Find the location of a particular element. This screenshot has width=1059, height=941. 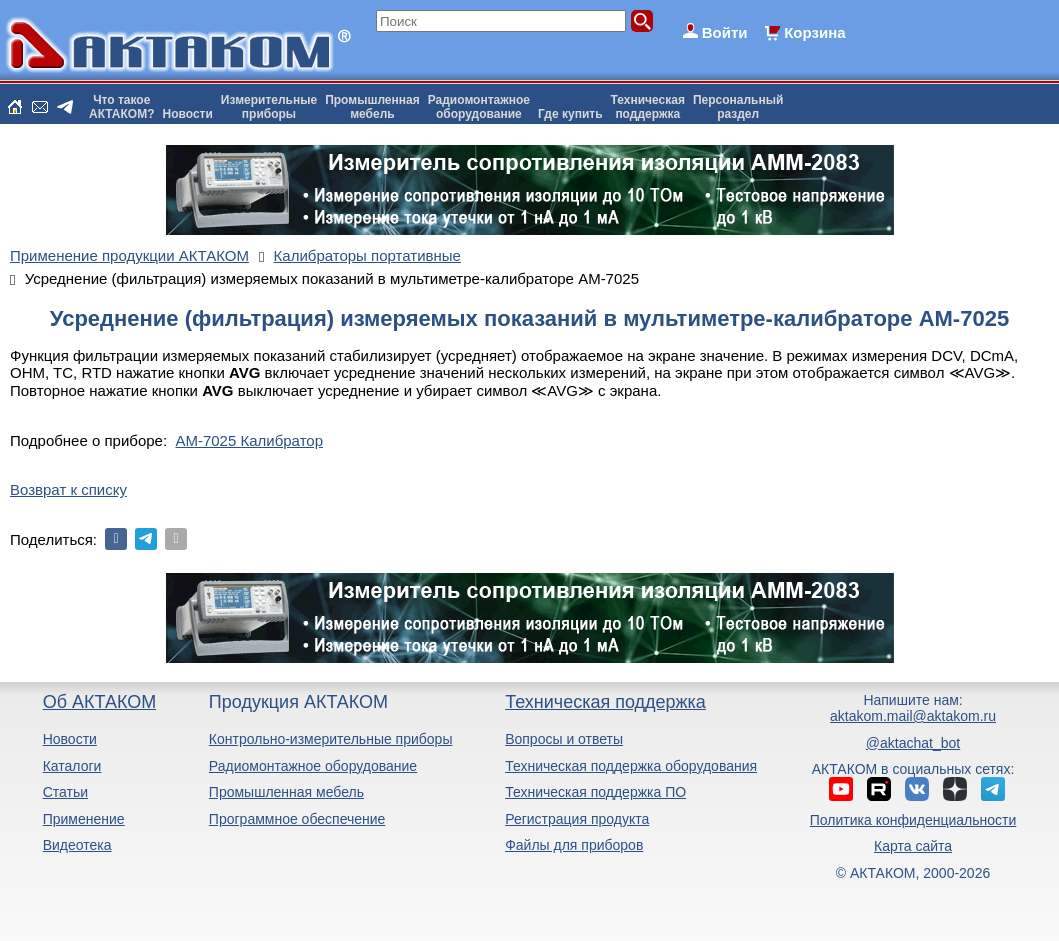

Радиомонтажное оборудование is located at coordinates (313, 766).